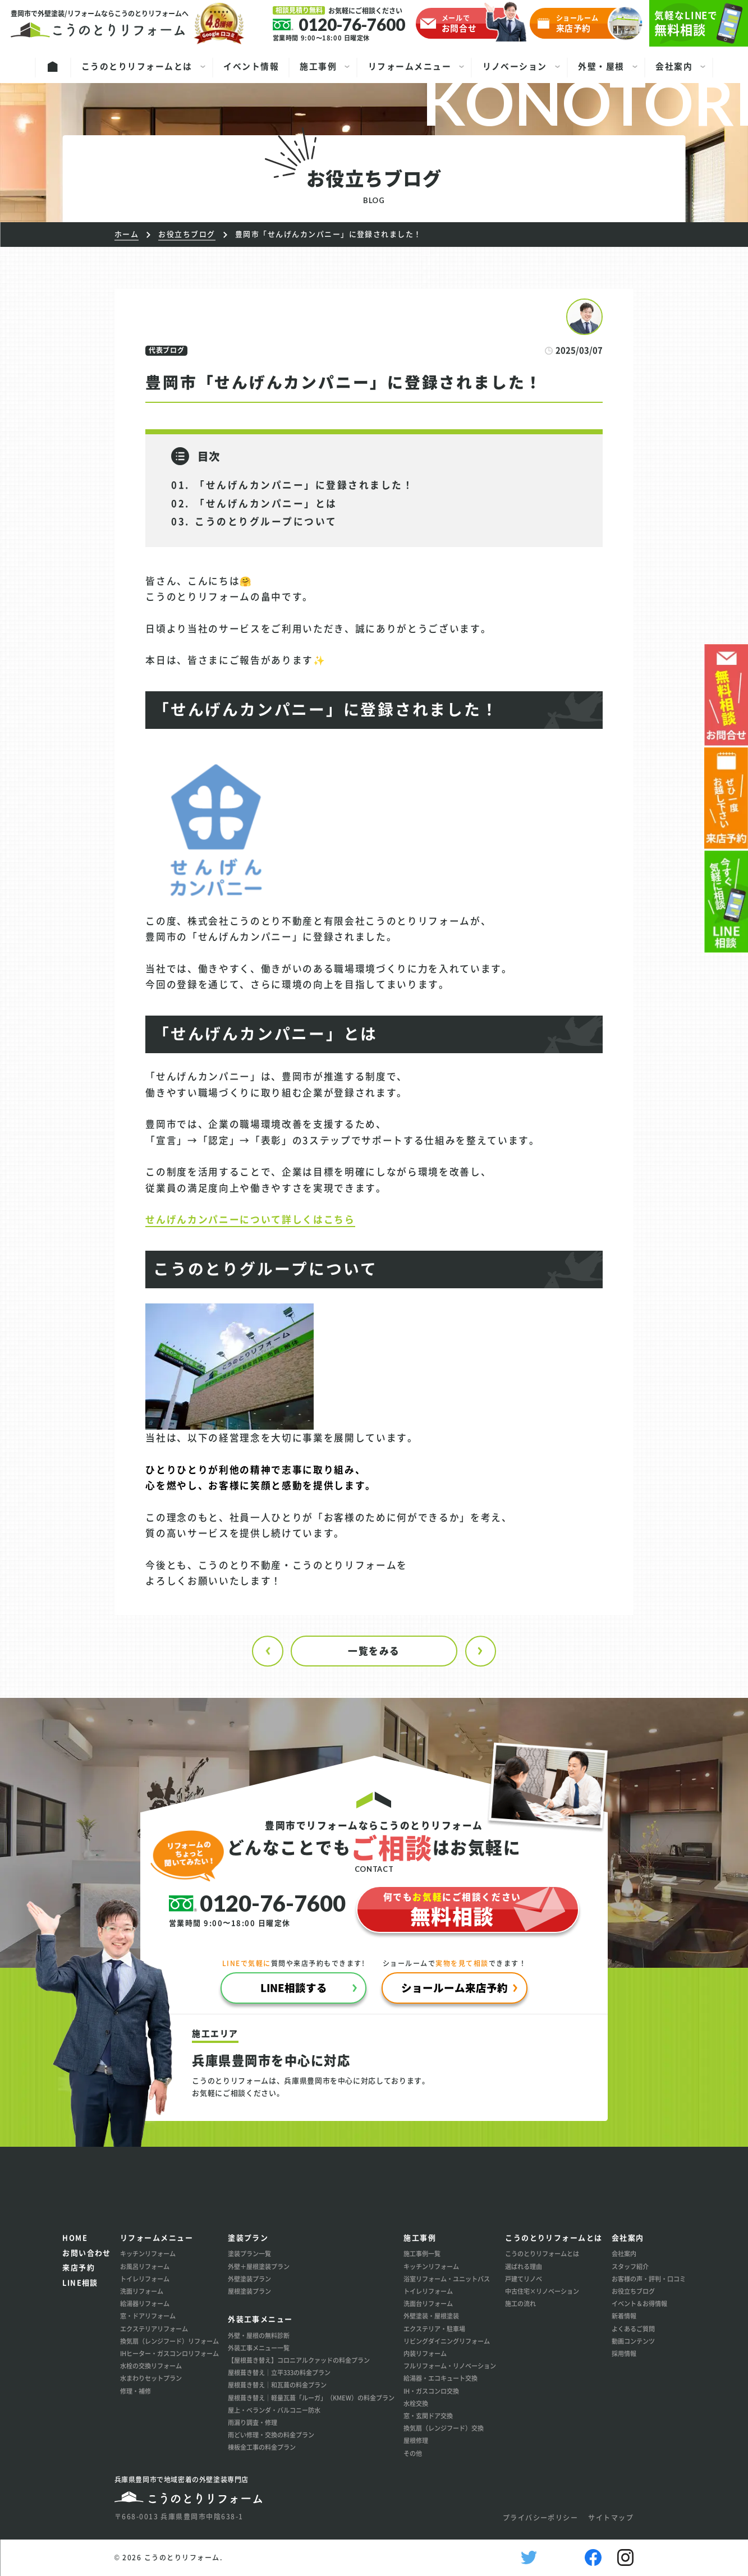 The width and height of the screenshot is (748, 2576). What do you see at coordinates (434, 2328) in the screenshot?
I see `エクステリア・駐車場` at bounding box center [434, 2328].